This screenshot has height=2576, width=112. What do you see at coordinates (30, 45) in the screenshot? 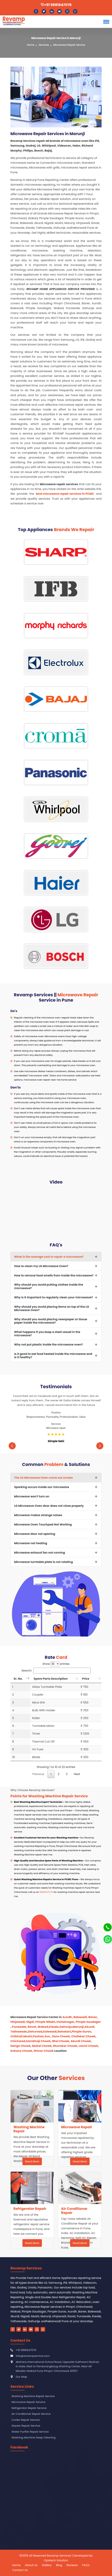
I see `Home` at bounding box center [30, 45].